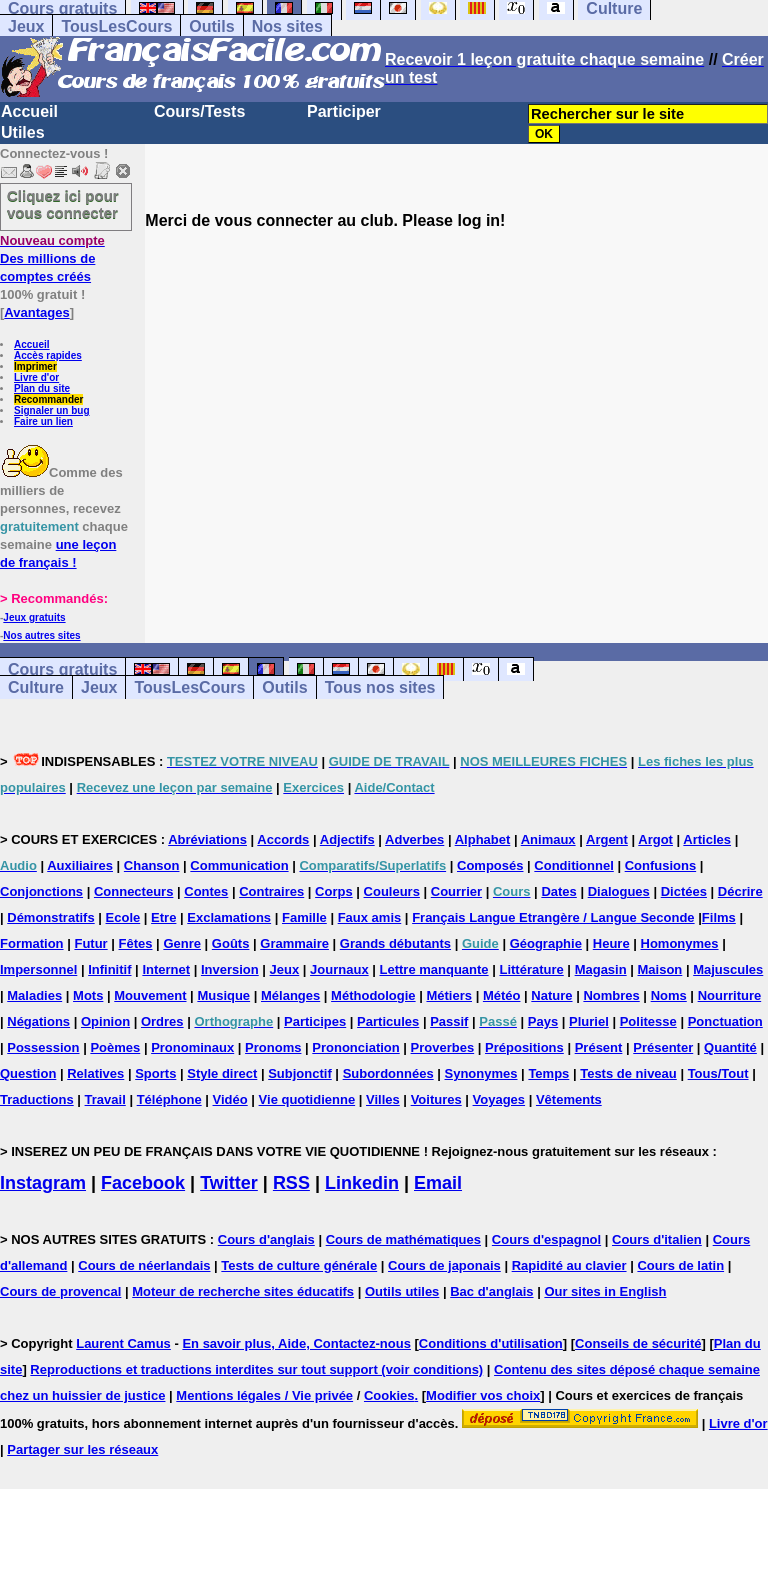 The image size is (768, 1593). I want to click on Films, so click(719, 917).